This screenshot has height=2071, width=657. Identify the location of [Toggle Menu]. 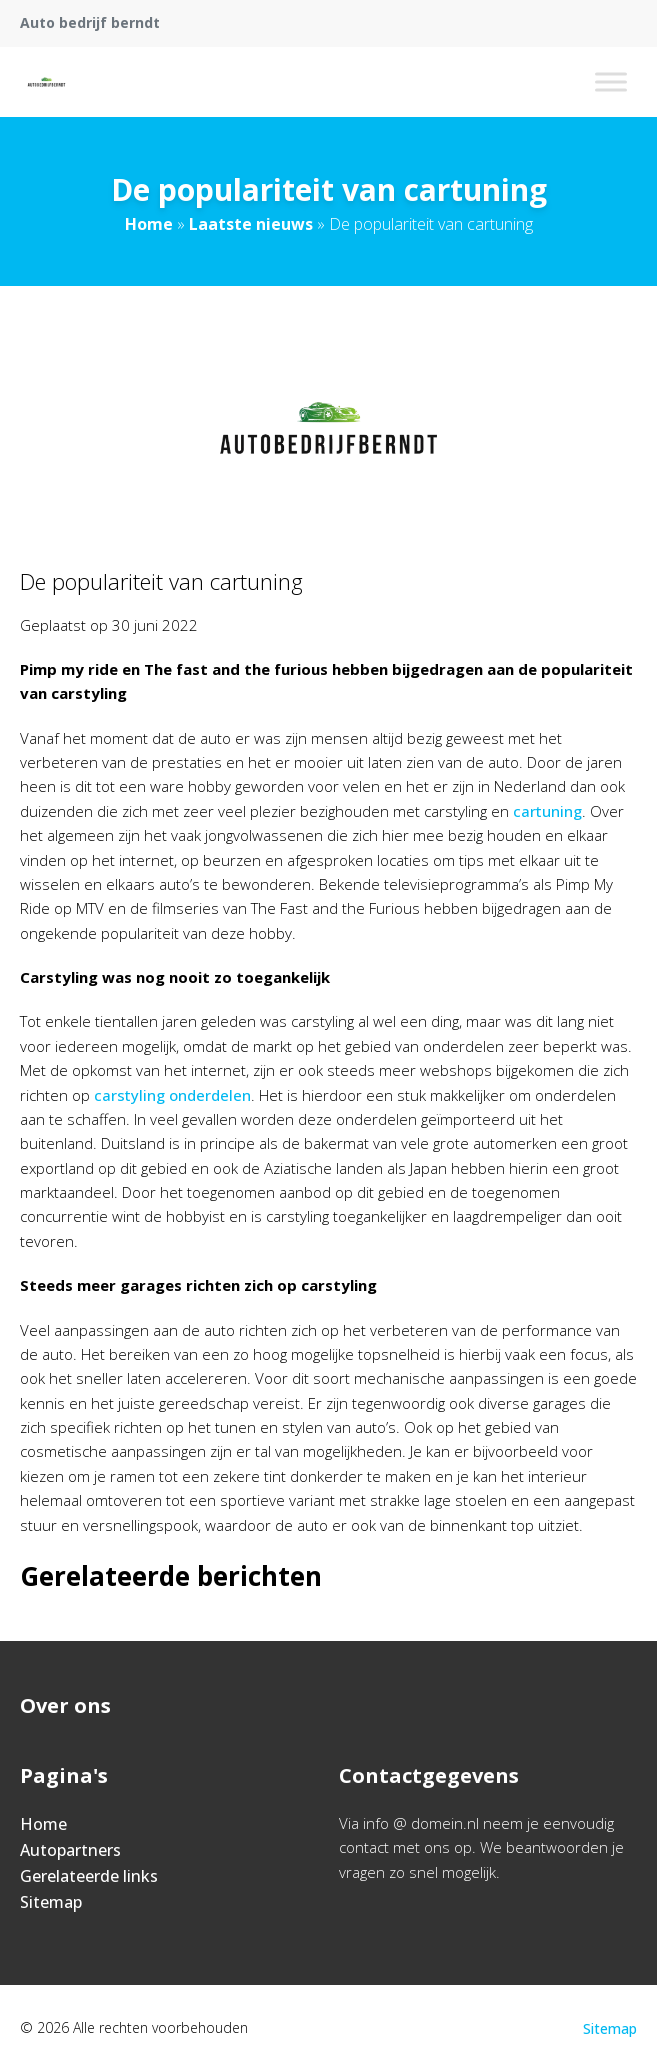
(611, 81).